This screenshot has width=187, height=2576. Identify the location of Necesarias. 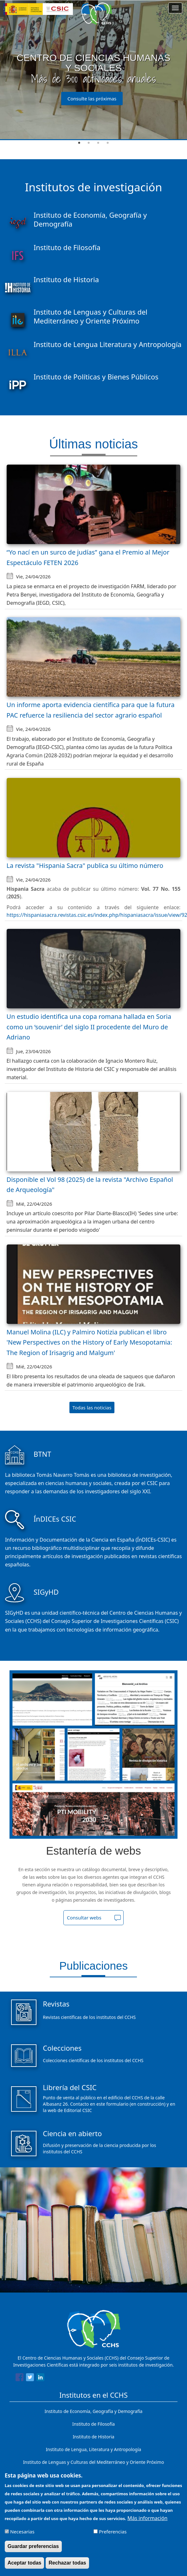
(22, 2531).